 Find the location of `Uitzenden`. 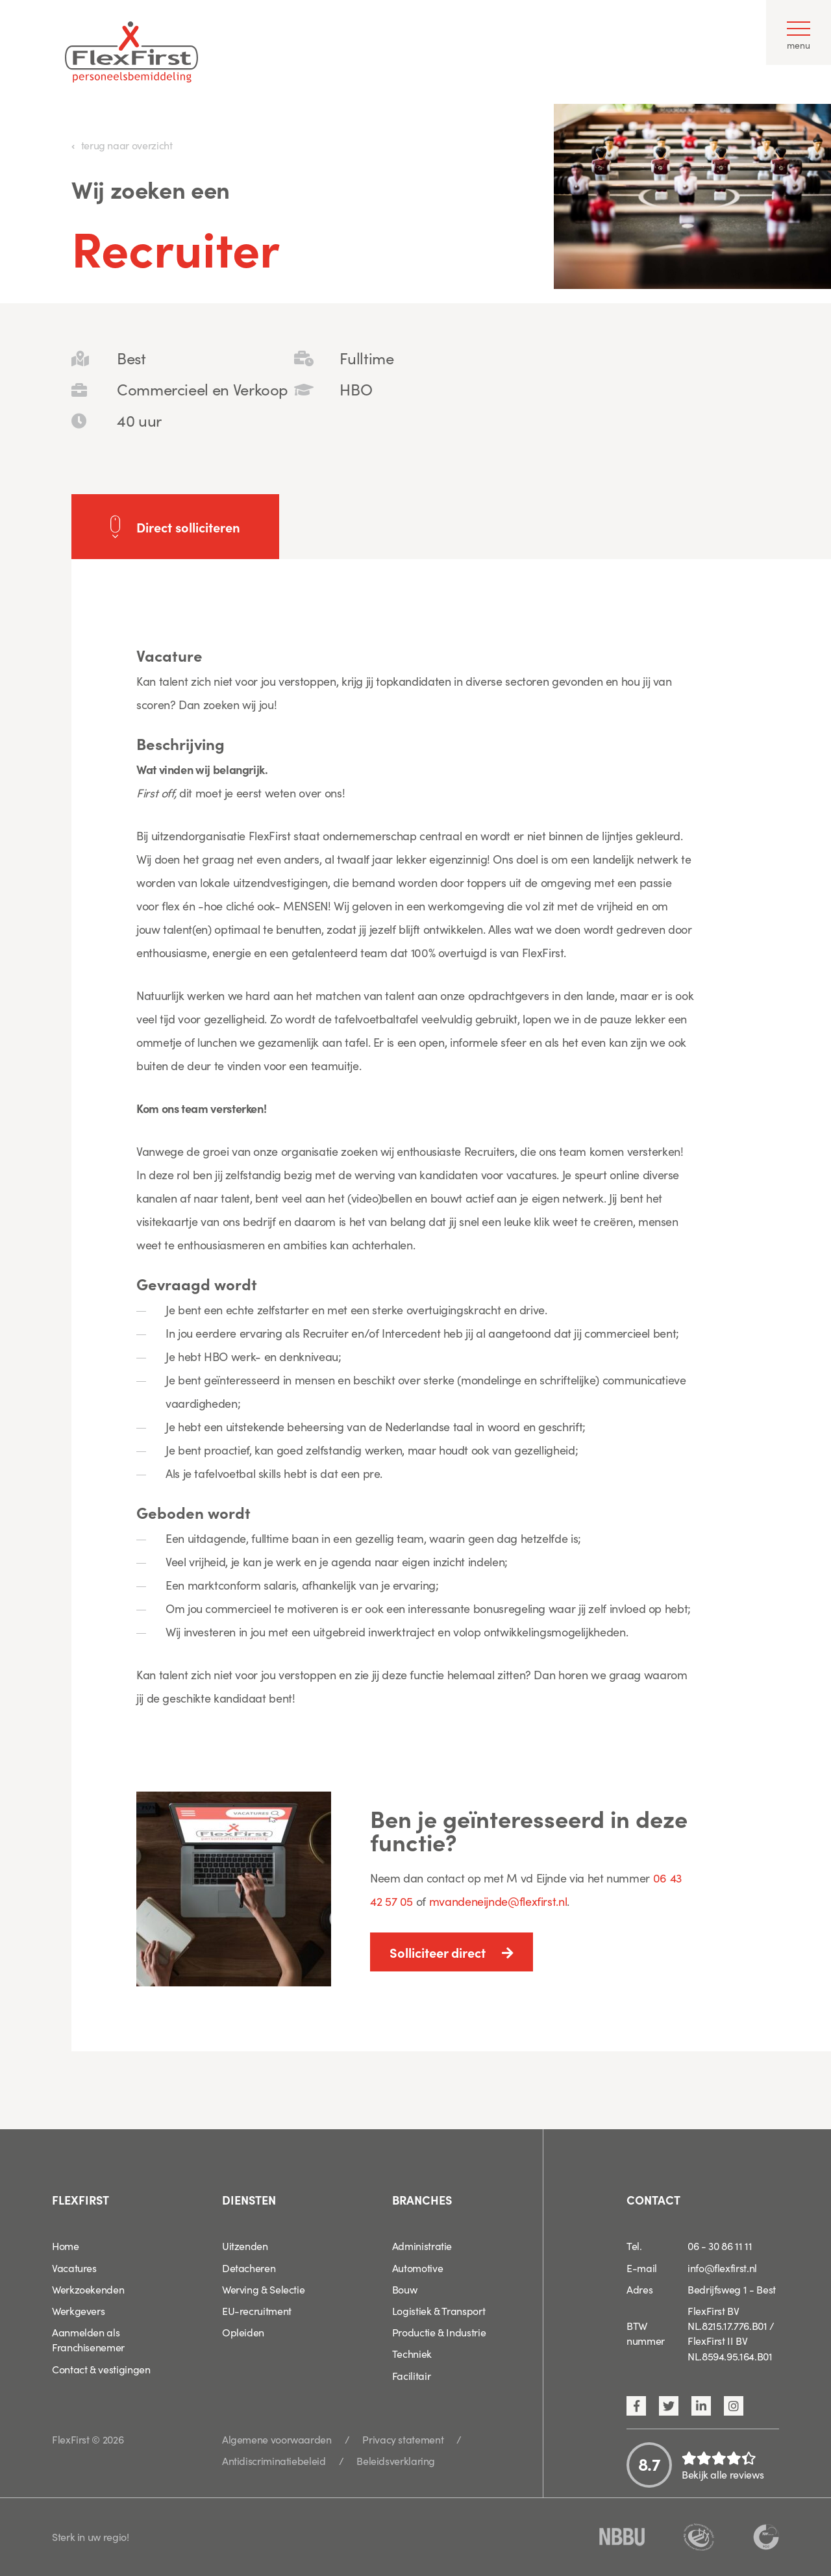

Uitzenden is located at coordinates (245, 2245).